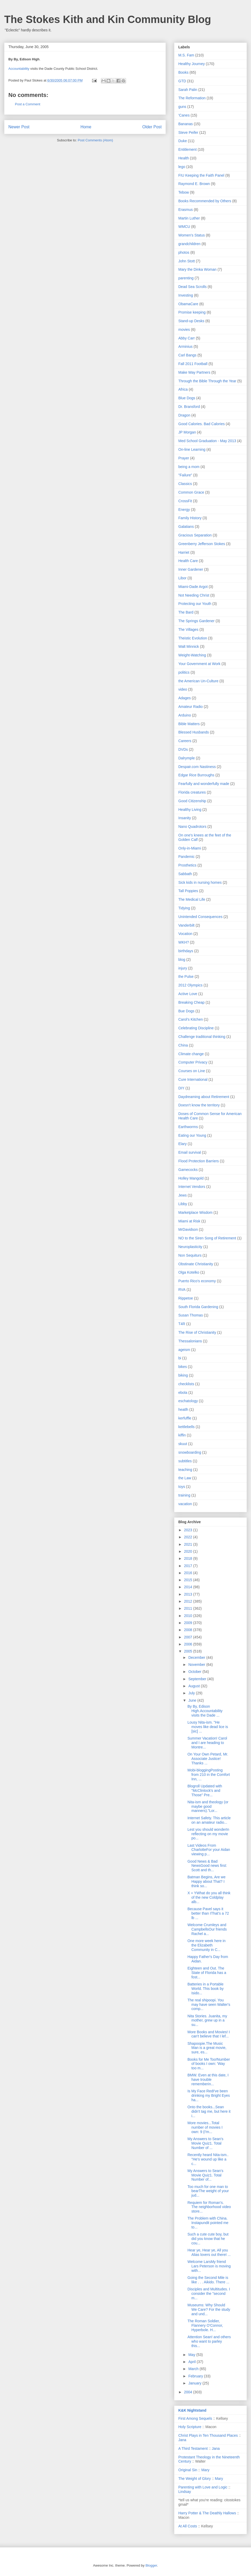 The width and height of the screenshot is (251, 2576). Describe the element at coordinates (191, 1071) in the screenshot. I see `Courses on Line` at that location.